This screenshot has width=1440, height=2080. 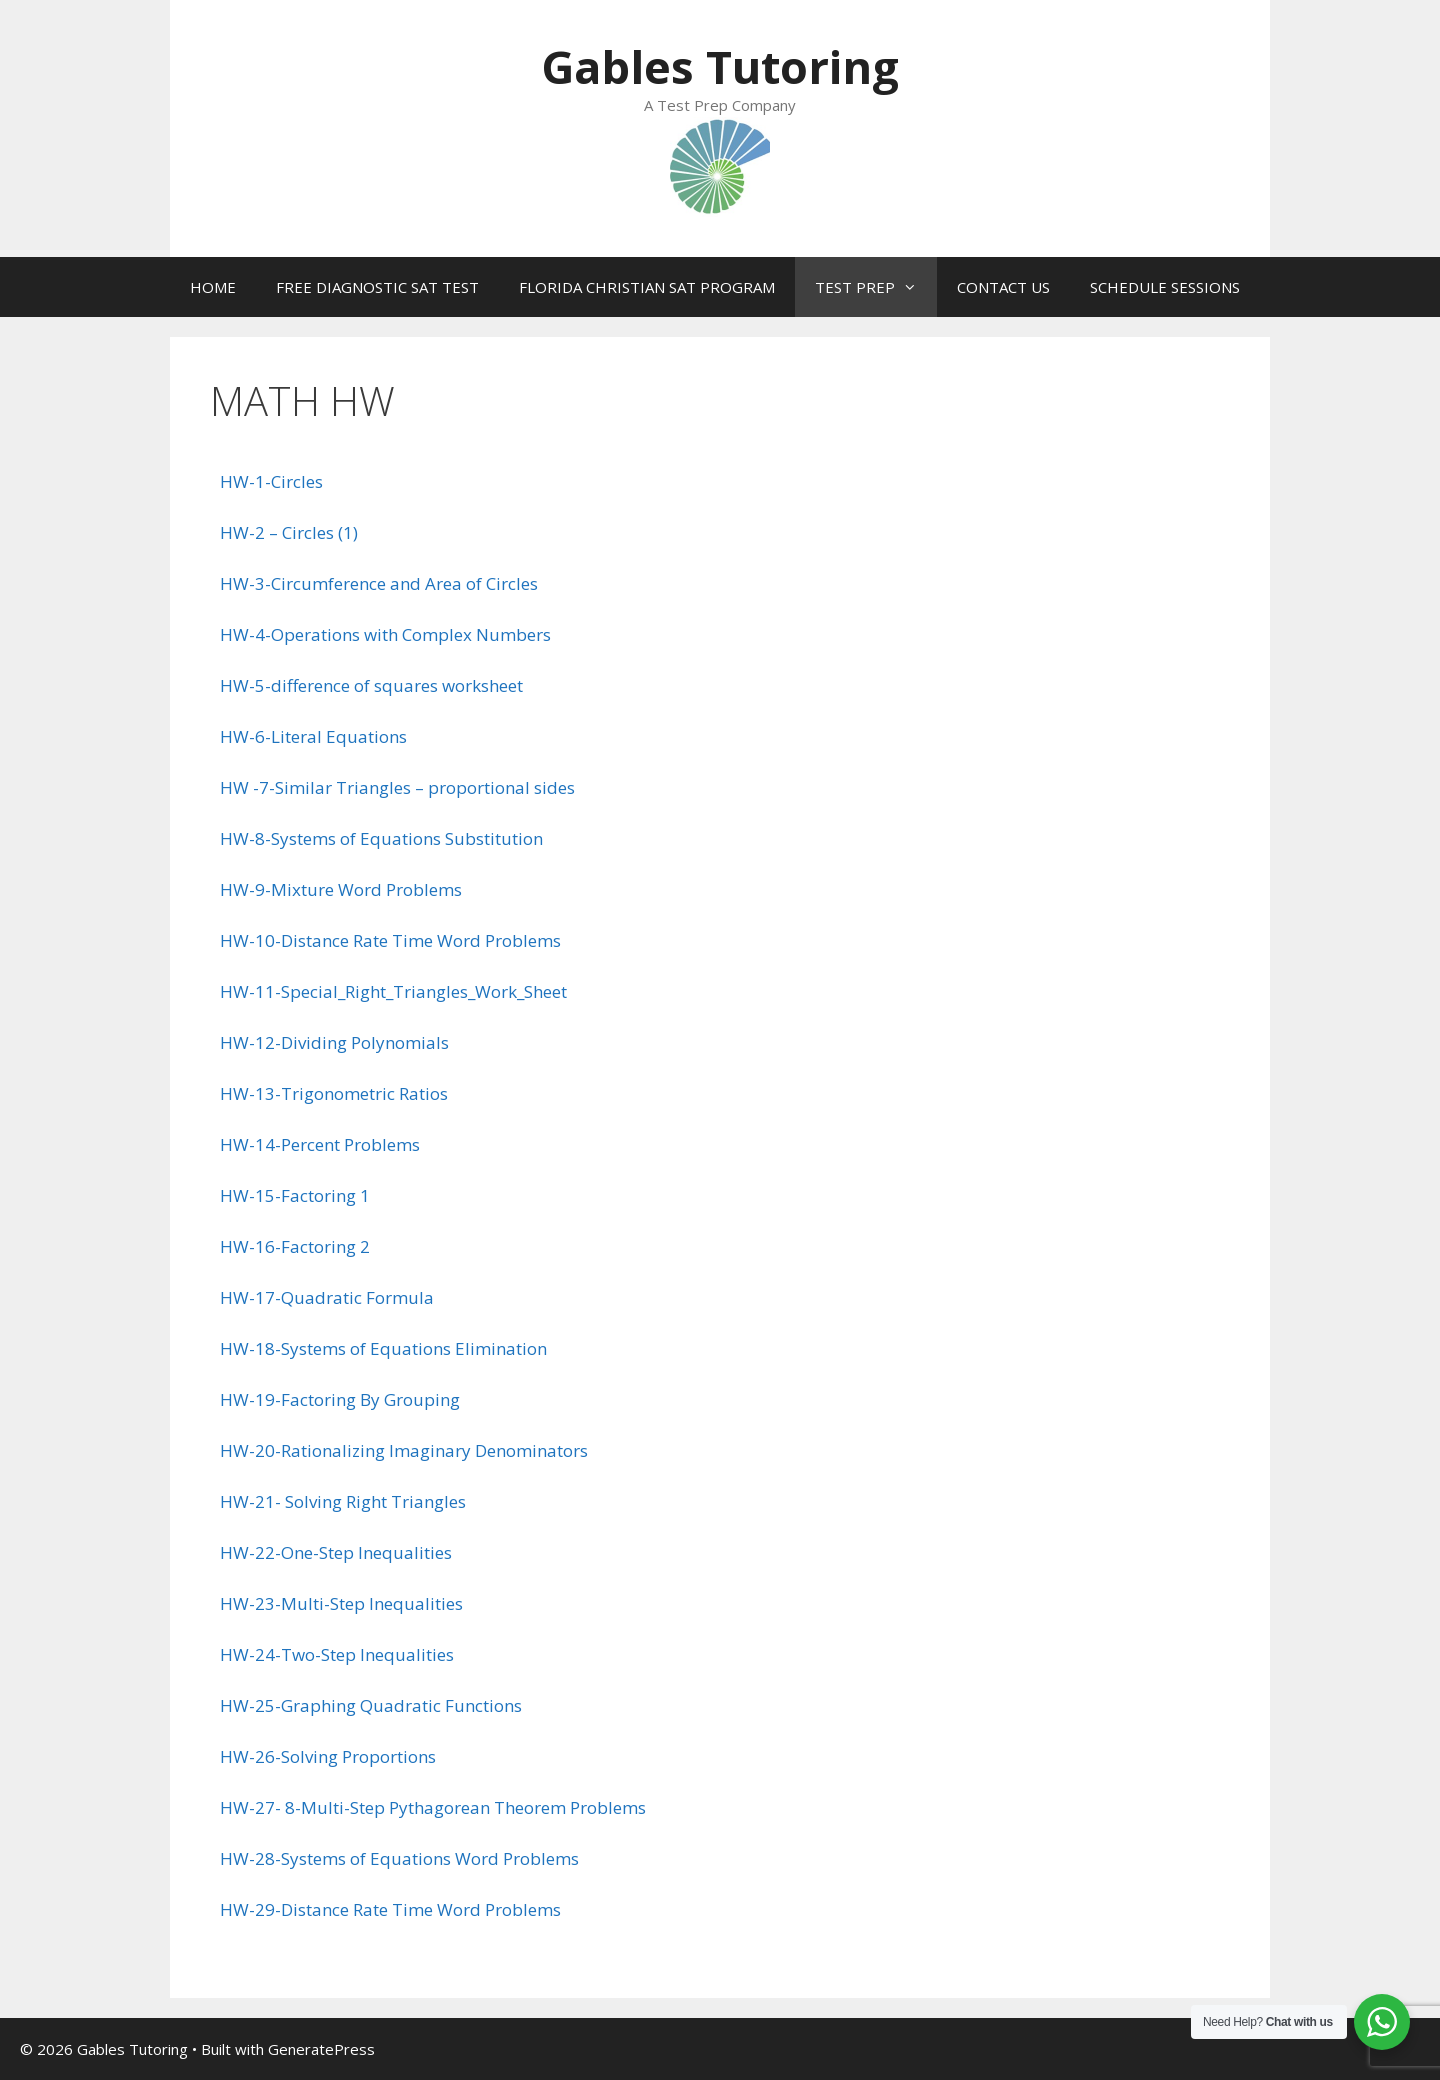 What do you see at coordinates (213, 287) in the screenshot?
I see `HOME` at bounding box center [213, 287].